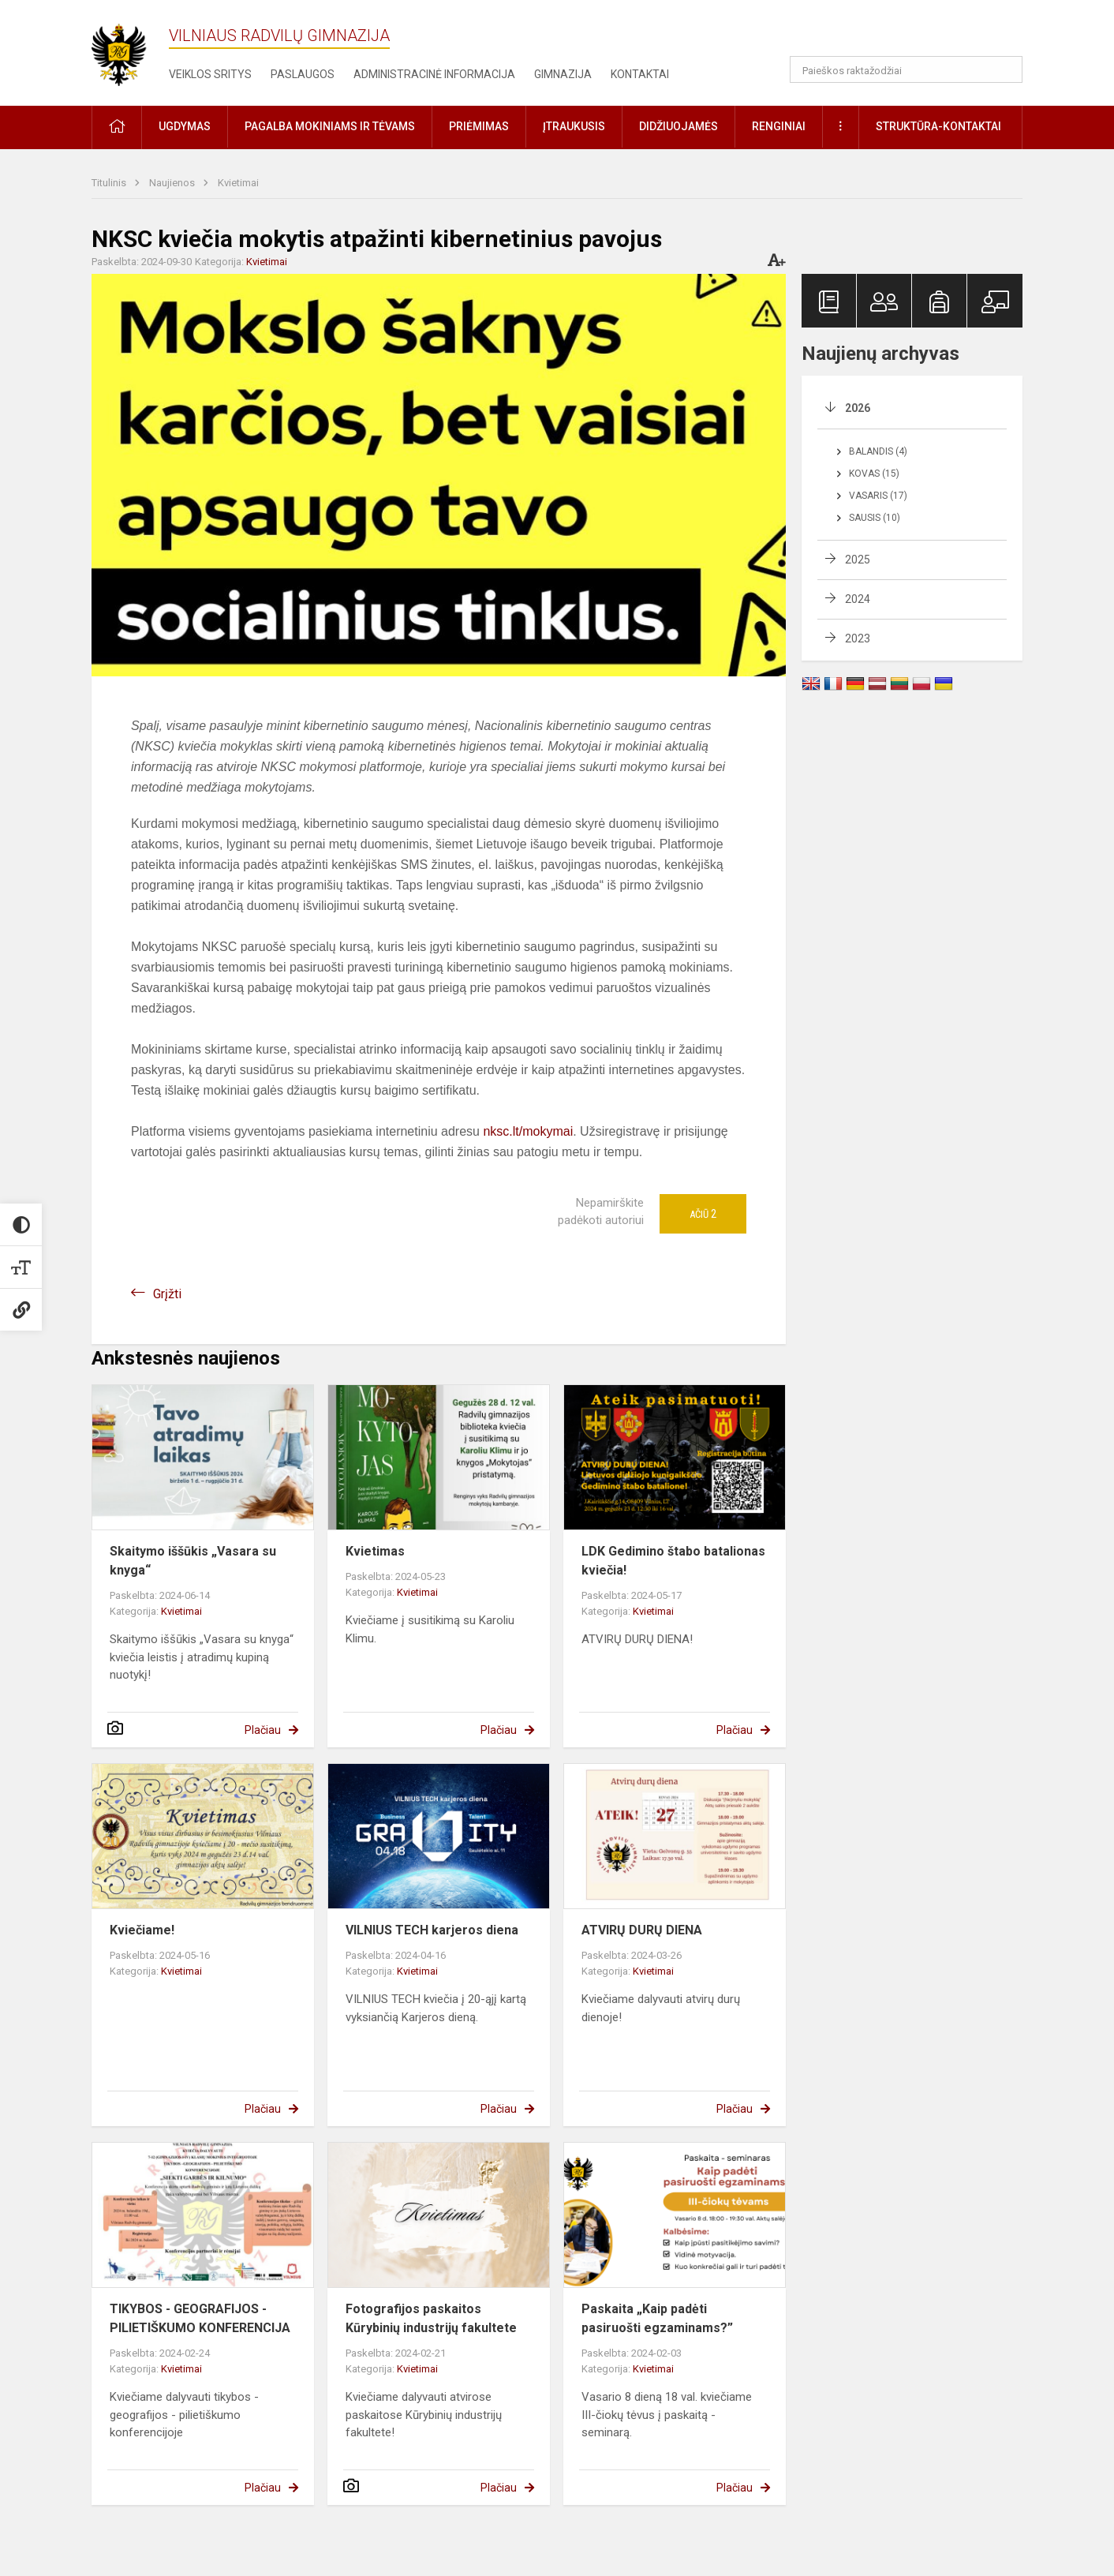 This screenshot has width=1114, height=2576. What do you see at coordinates (167, 1293) in the screenshot?
I see `Grįžti` at bounding box center [167, 1293].